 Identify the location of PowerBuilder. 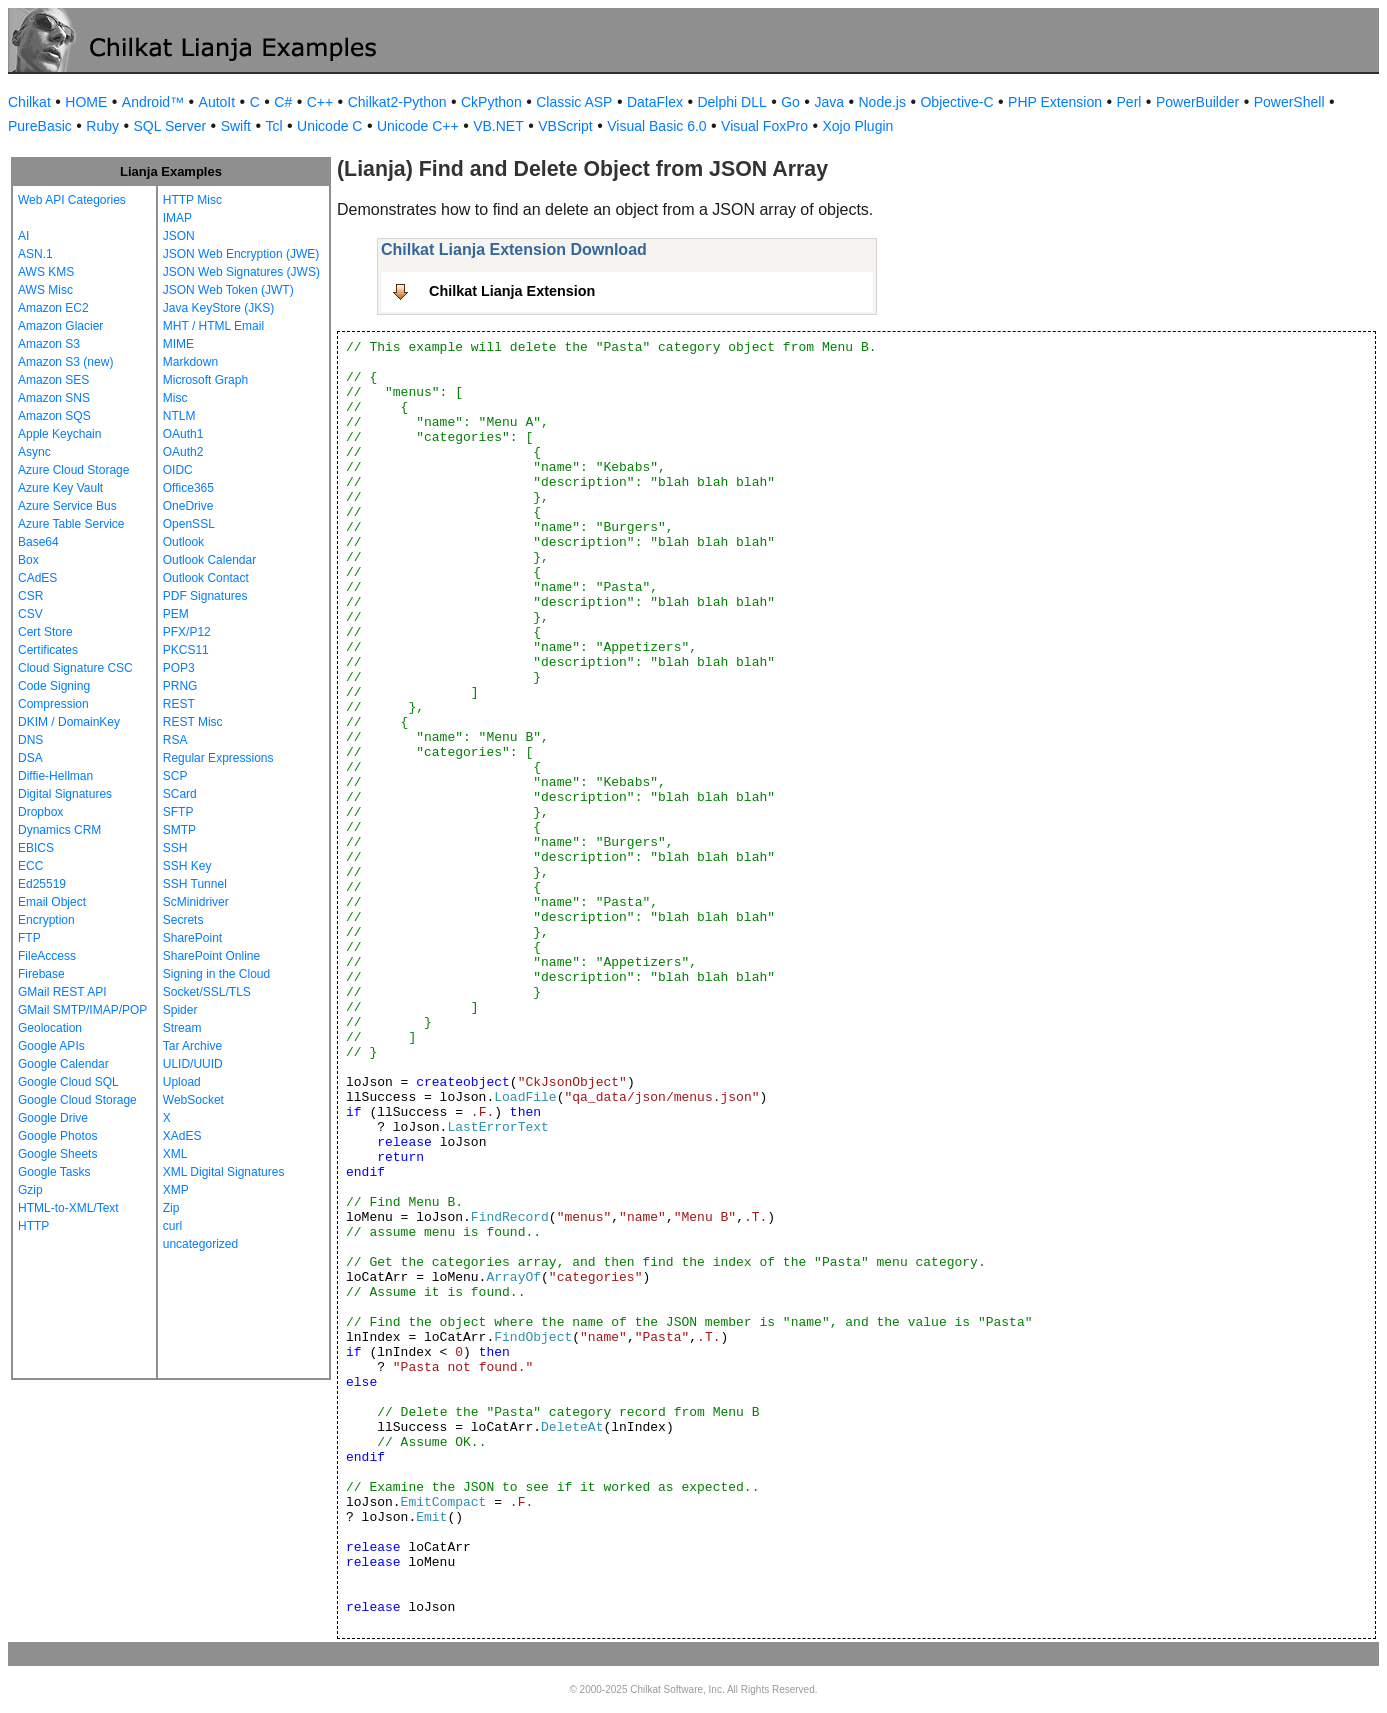
(1197, 102).